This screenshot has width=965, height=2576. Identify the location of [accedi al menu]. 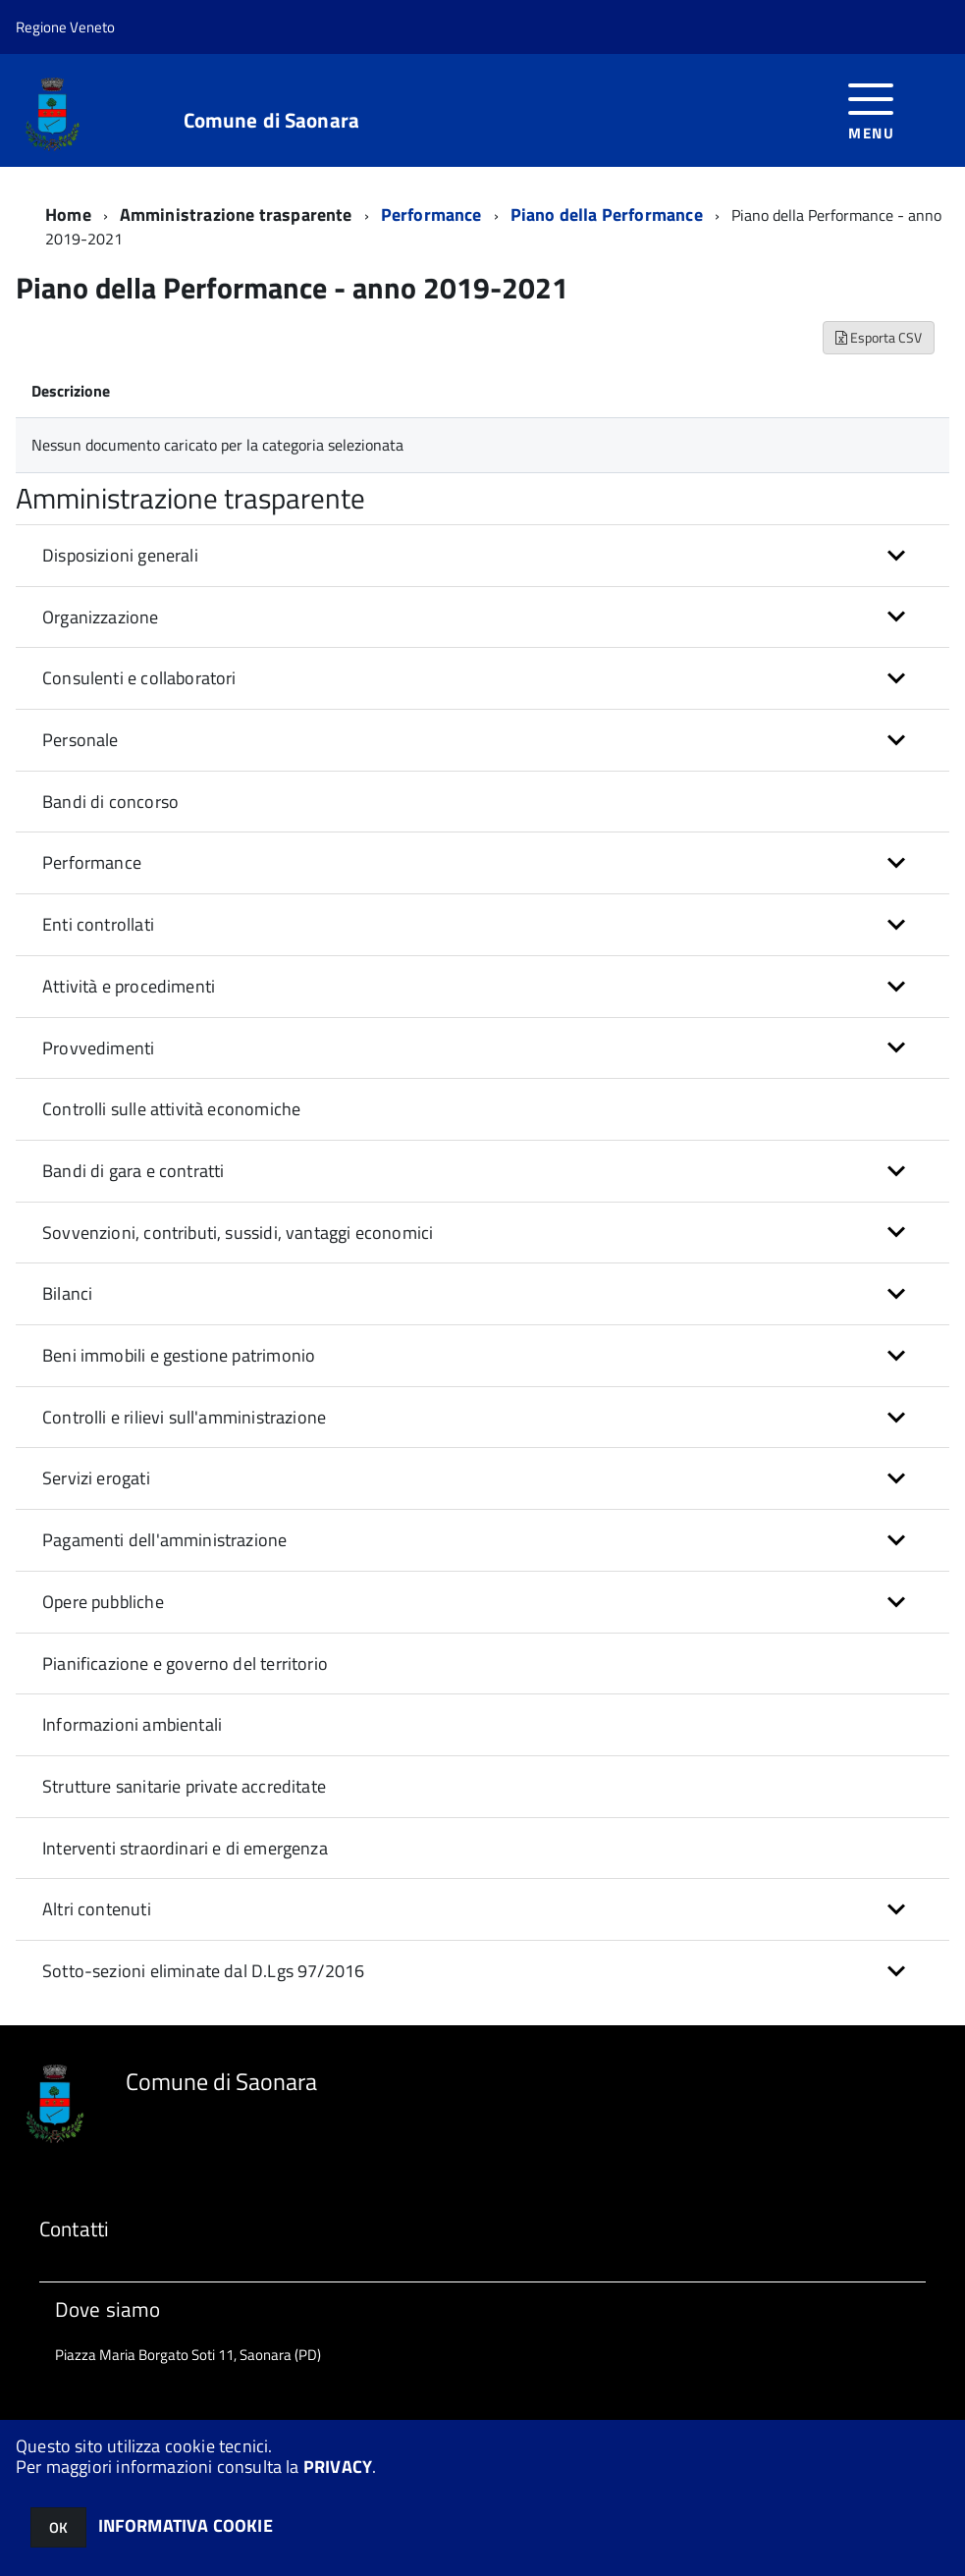
(871, 109).